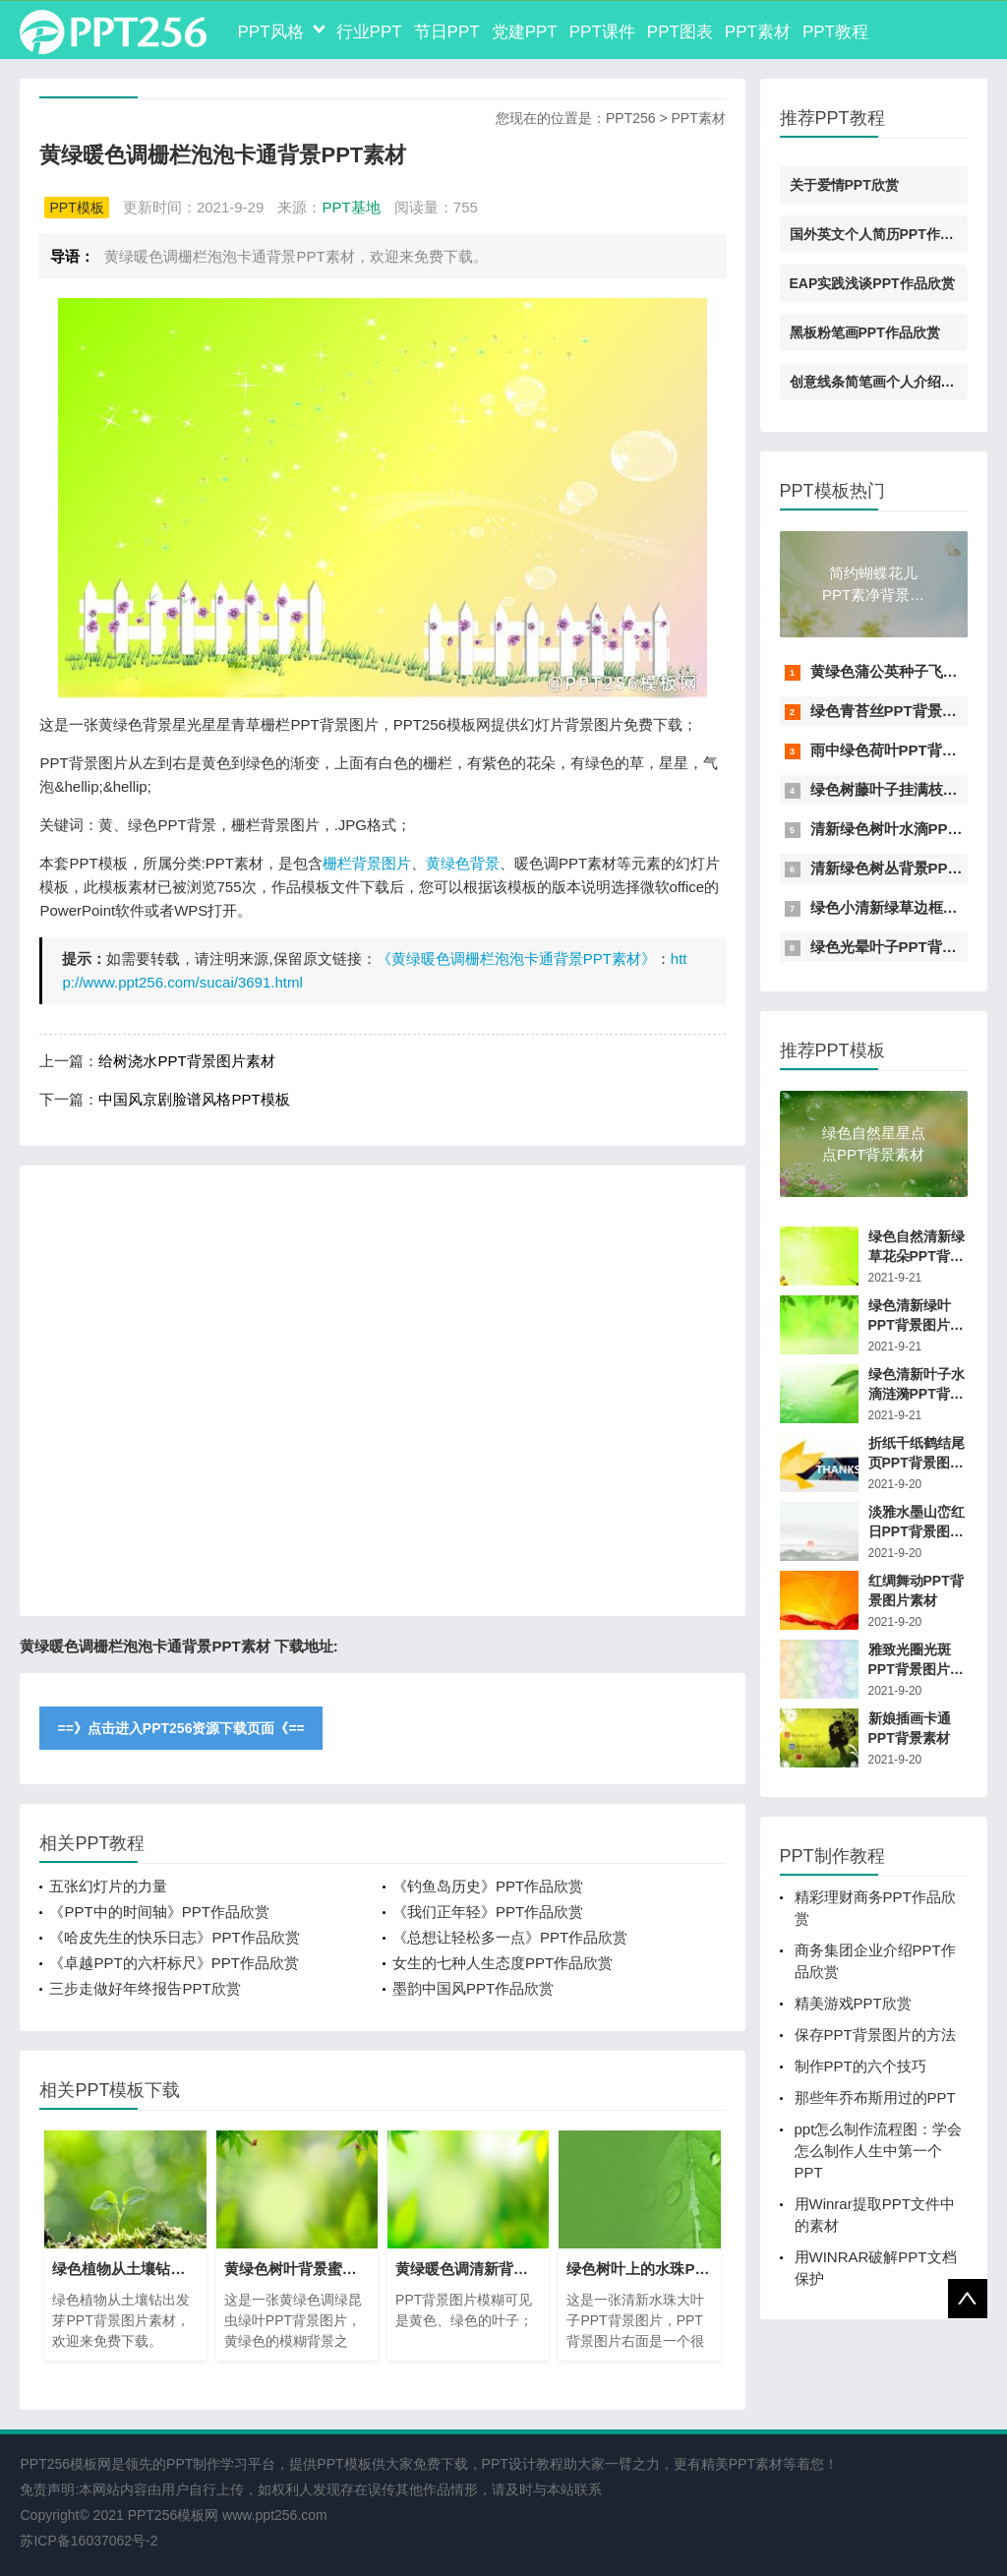 The width and height of the screenshot is (1007, 2576). Describe the element at coordinates (88, 2540) in the screenshot. I see `苏ICP备16037062号-2` at that location.